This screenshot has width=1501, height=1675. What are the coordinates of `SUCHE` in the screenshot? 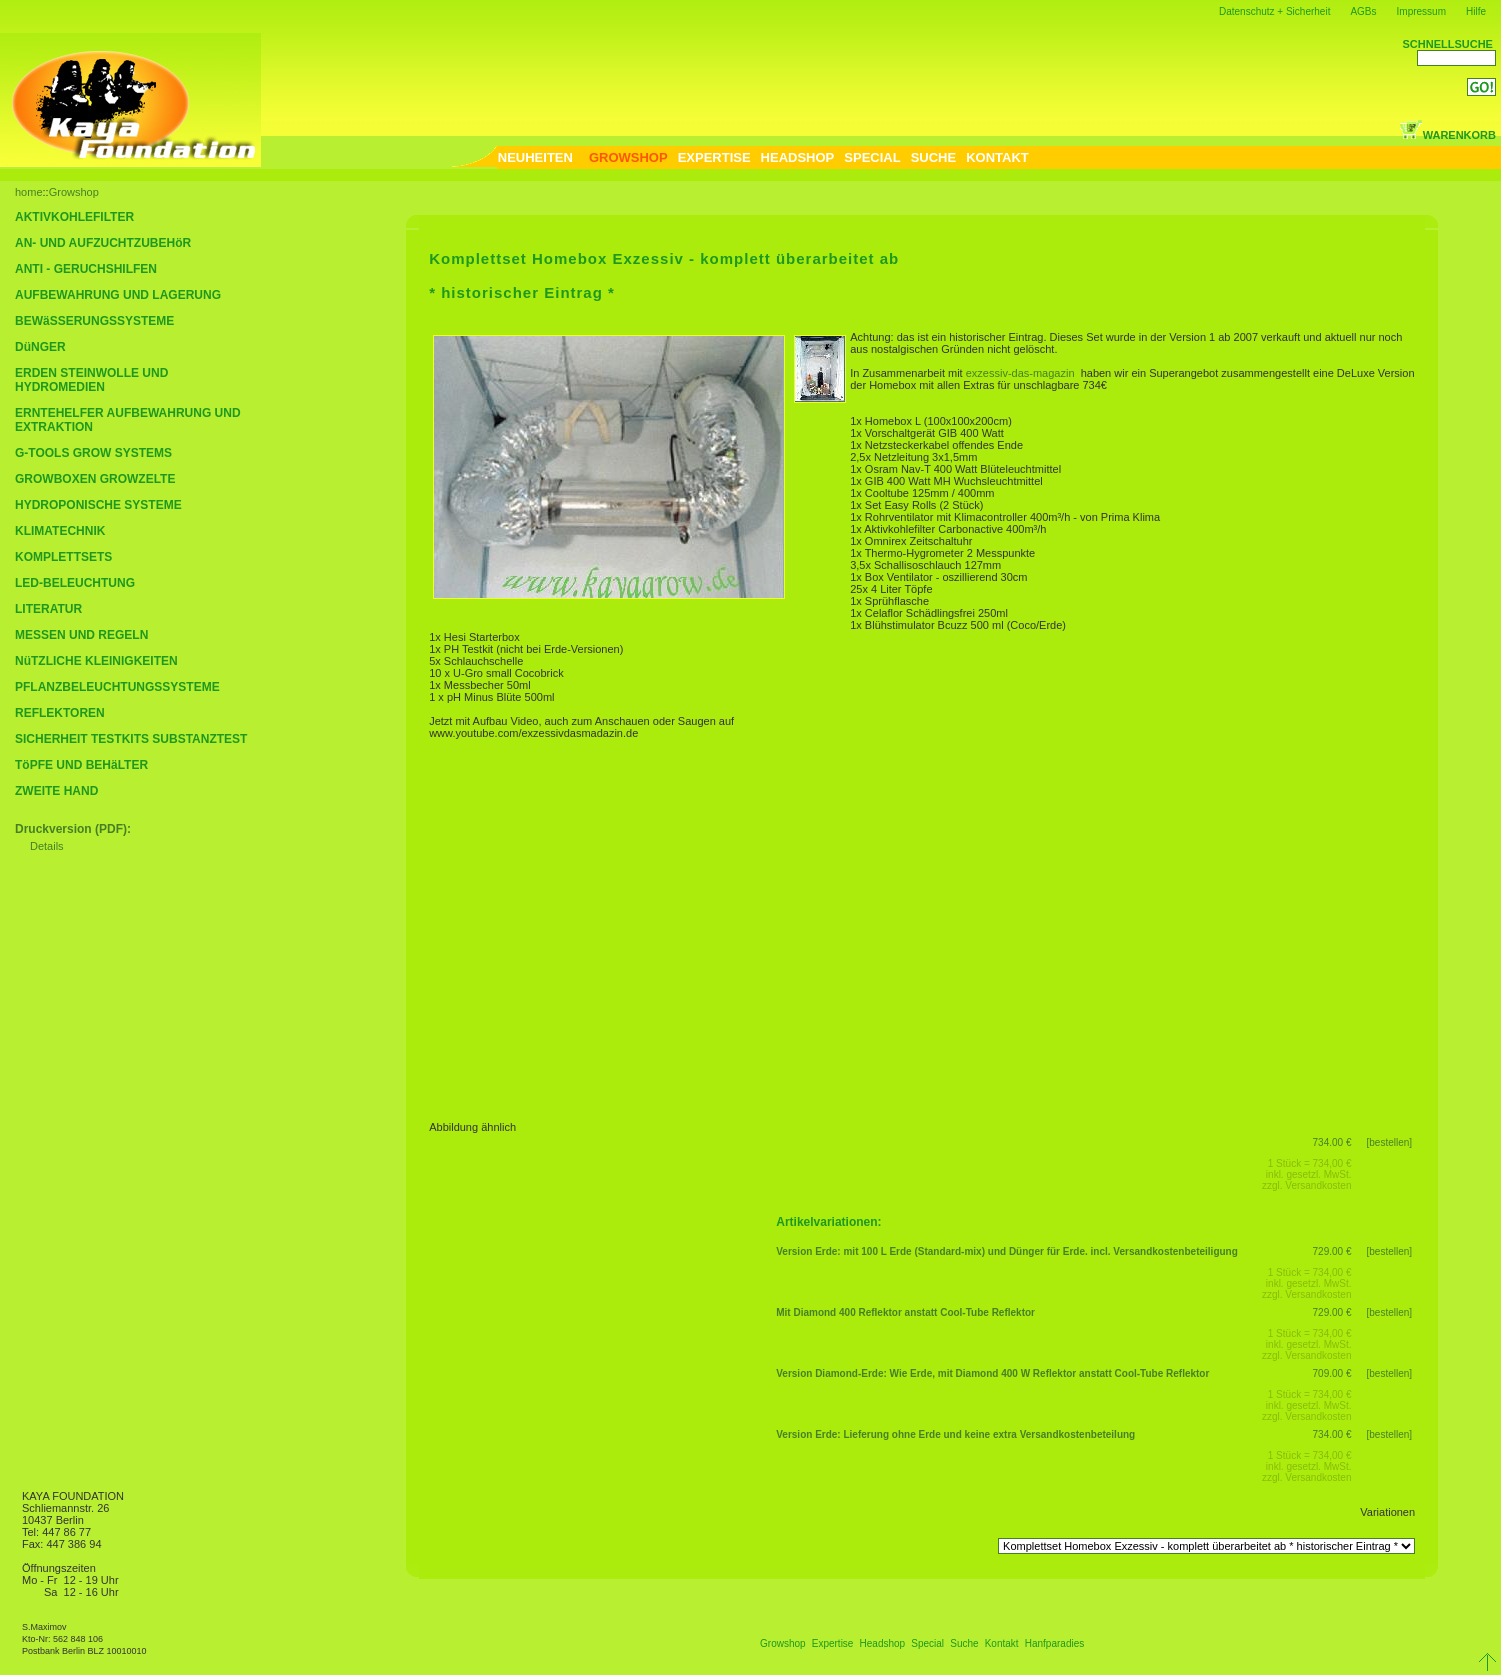 It's located at (934, 157).